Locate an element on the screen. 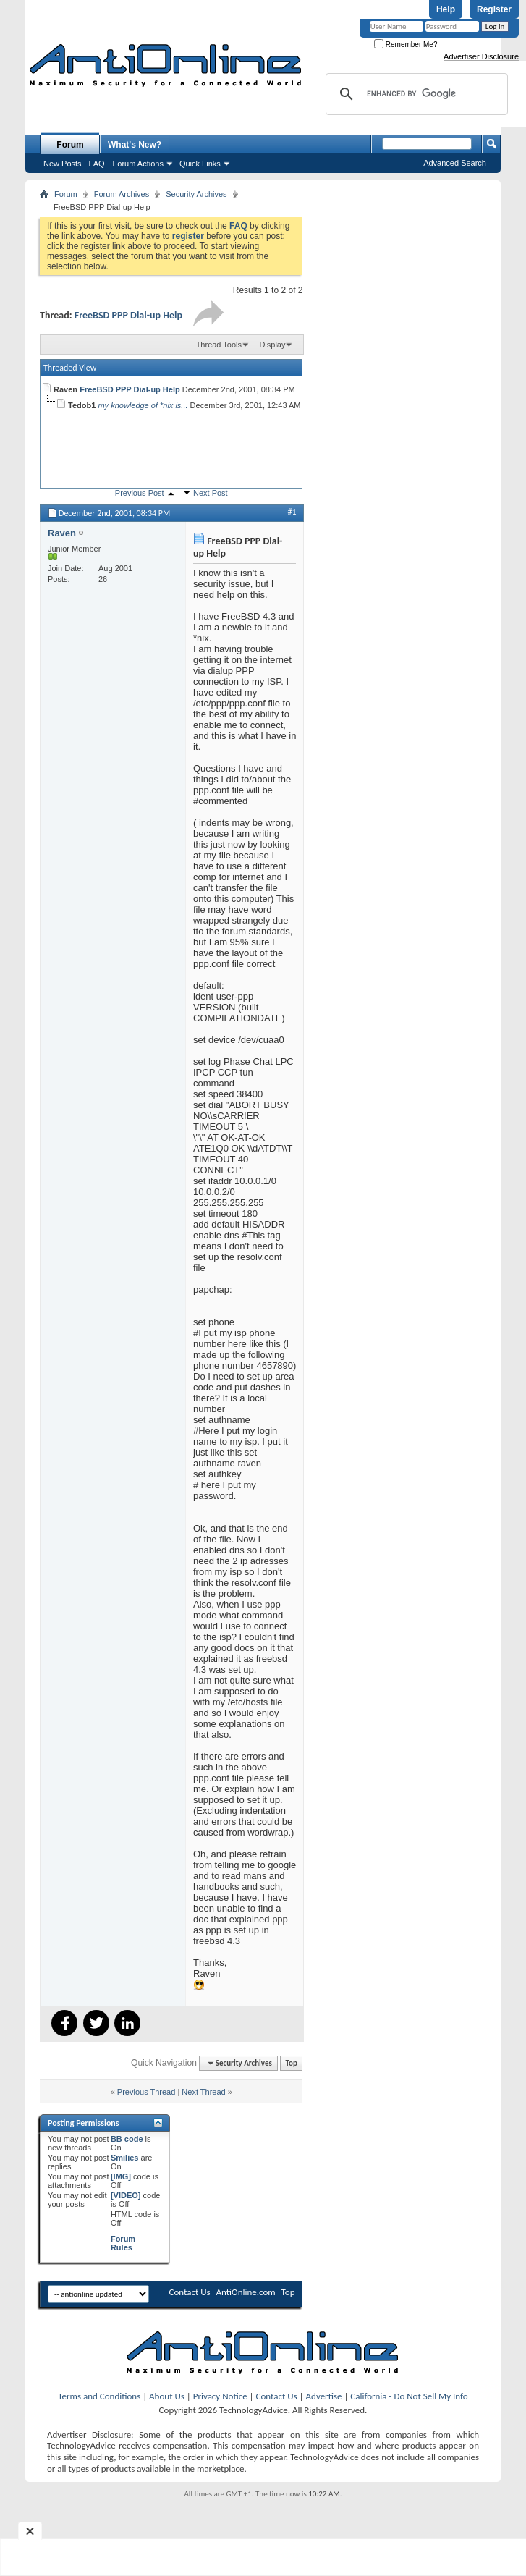 The height and width of the screenshot is (2576, 526). [VIDEO] is located at coordinates (126, 2195).